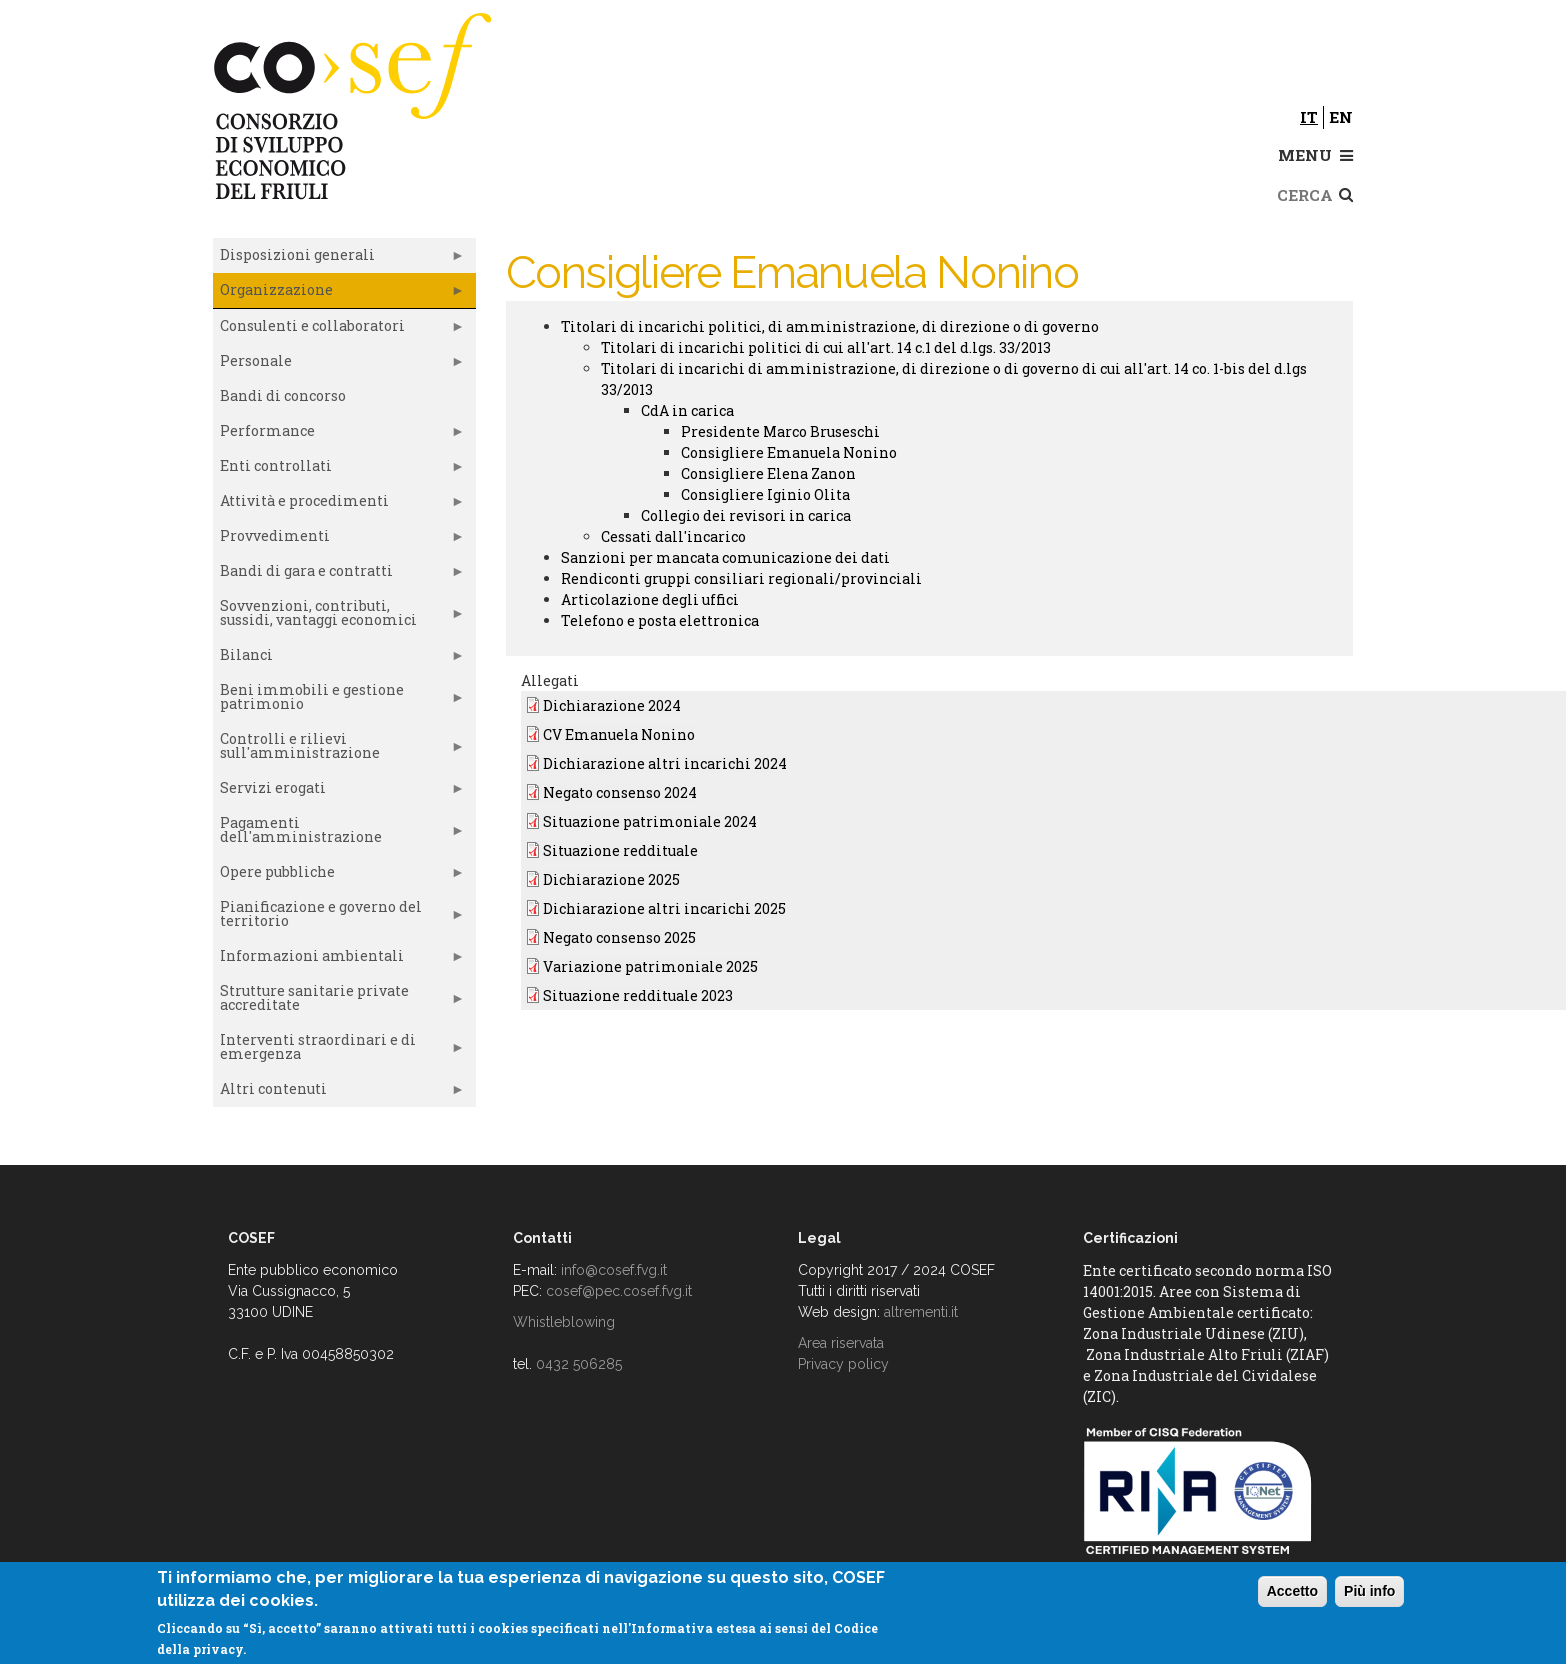 The height and width of the screenshot is (1664, 1566). What do you see at coordinates (339, 575) in the screenshot?
I see `Bandi di gara e contratti` at bounding box center [339, 575].